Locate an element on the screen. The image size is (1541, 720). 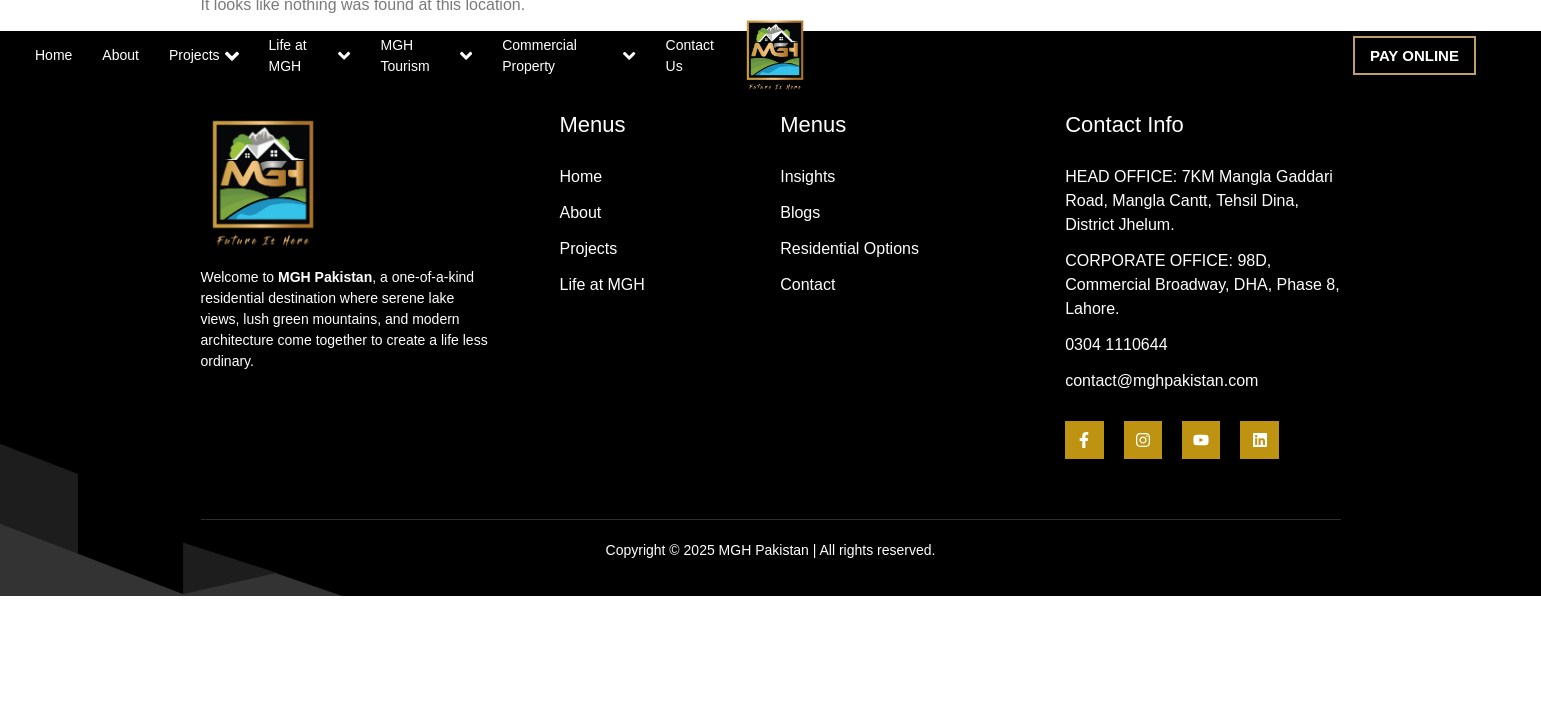
About is located at coordinates (120, 55).